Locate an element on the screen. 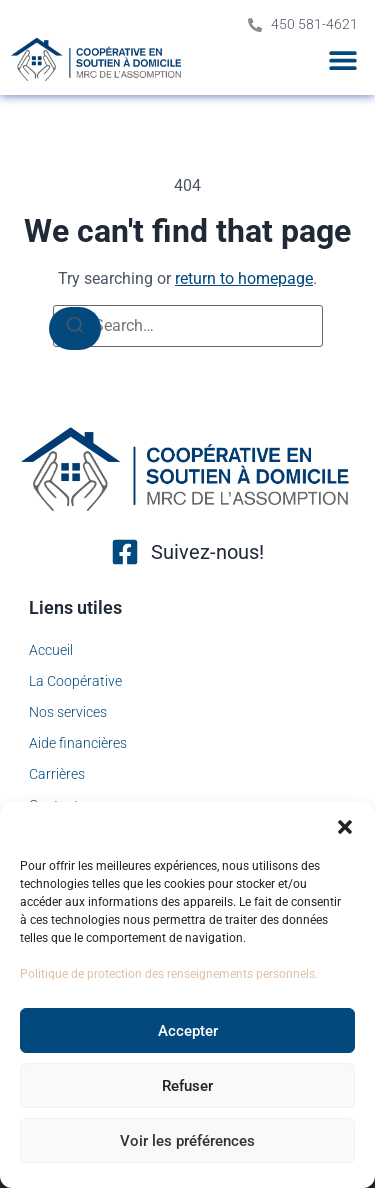  Aide financières is located at coordinates (78, 743).